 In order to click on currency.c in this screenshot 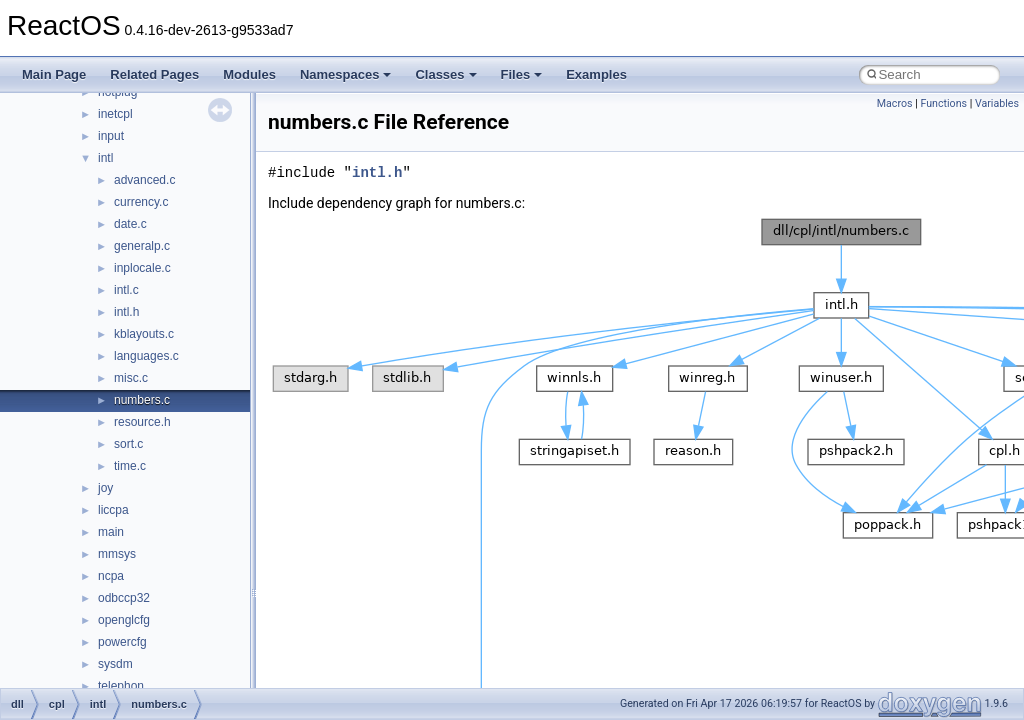, I will do `click(141, 202)`.